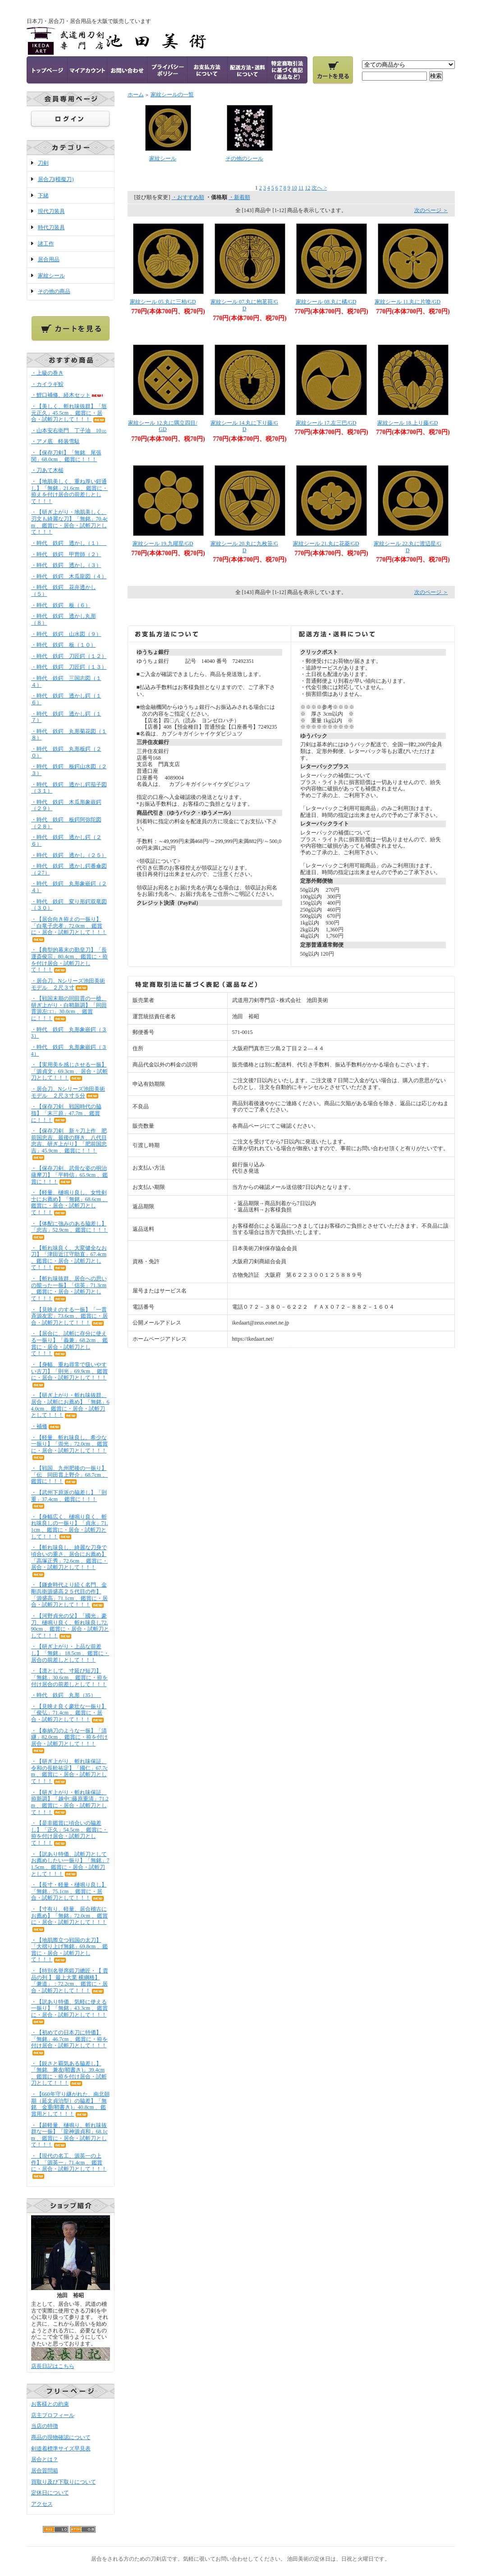 The image size is (481, 2576). Describe the element at coordinates (46, 243) in the screenshot. I see `諸工作` at that location.